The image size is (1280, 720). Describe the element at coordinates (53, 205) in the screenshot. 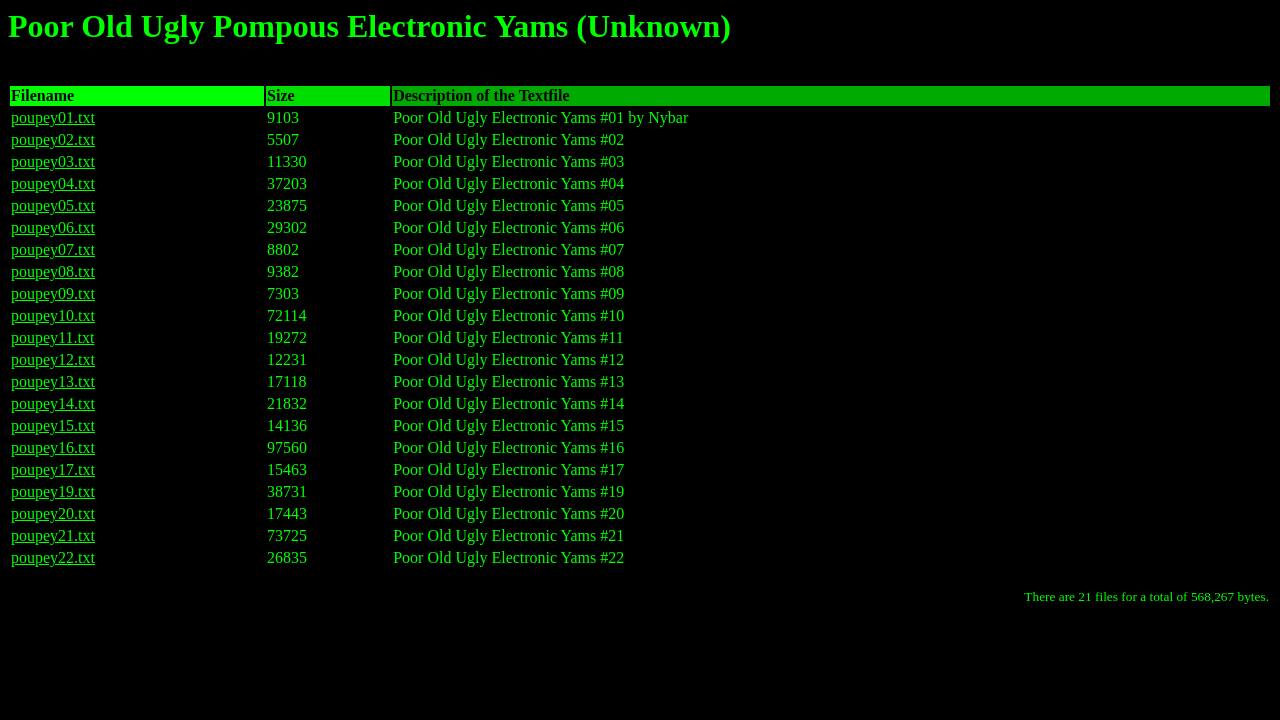

I see `poupey05.txt` at that location.